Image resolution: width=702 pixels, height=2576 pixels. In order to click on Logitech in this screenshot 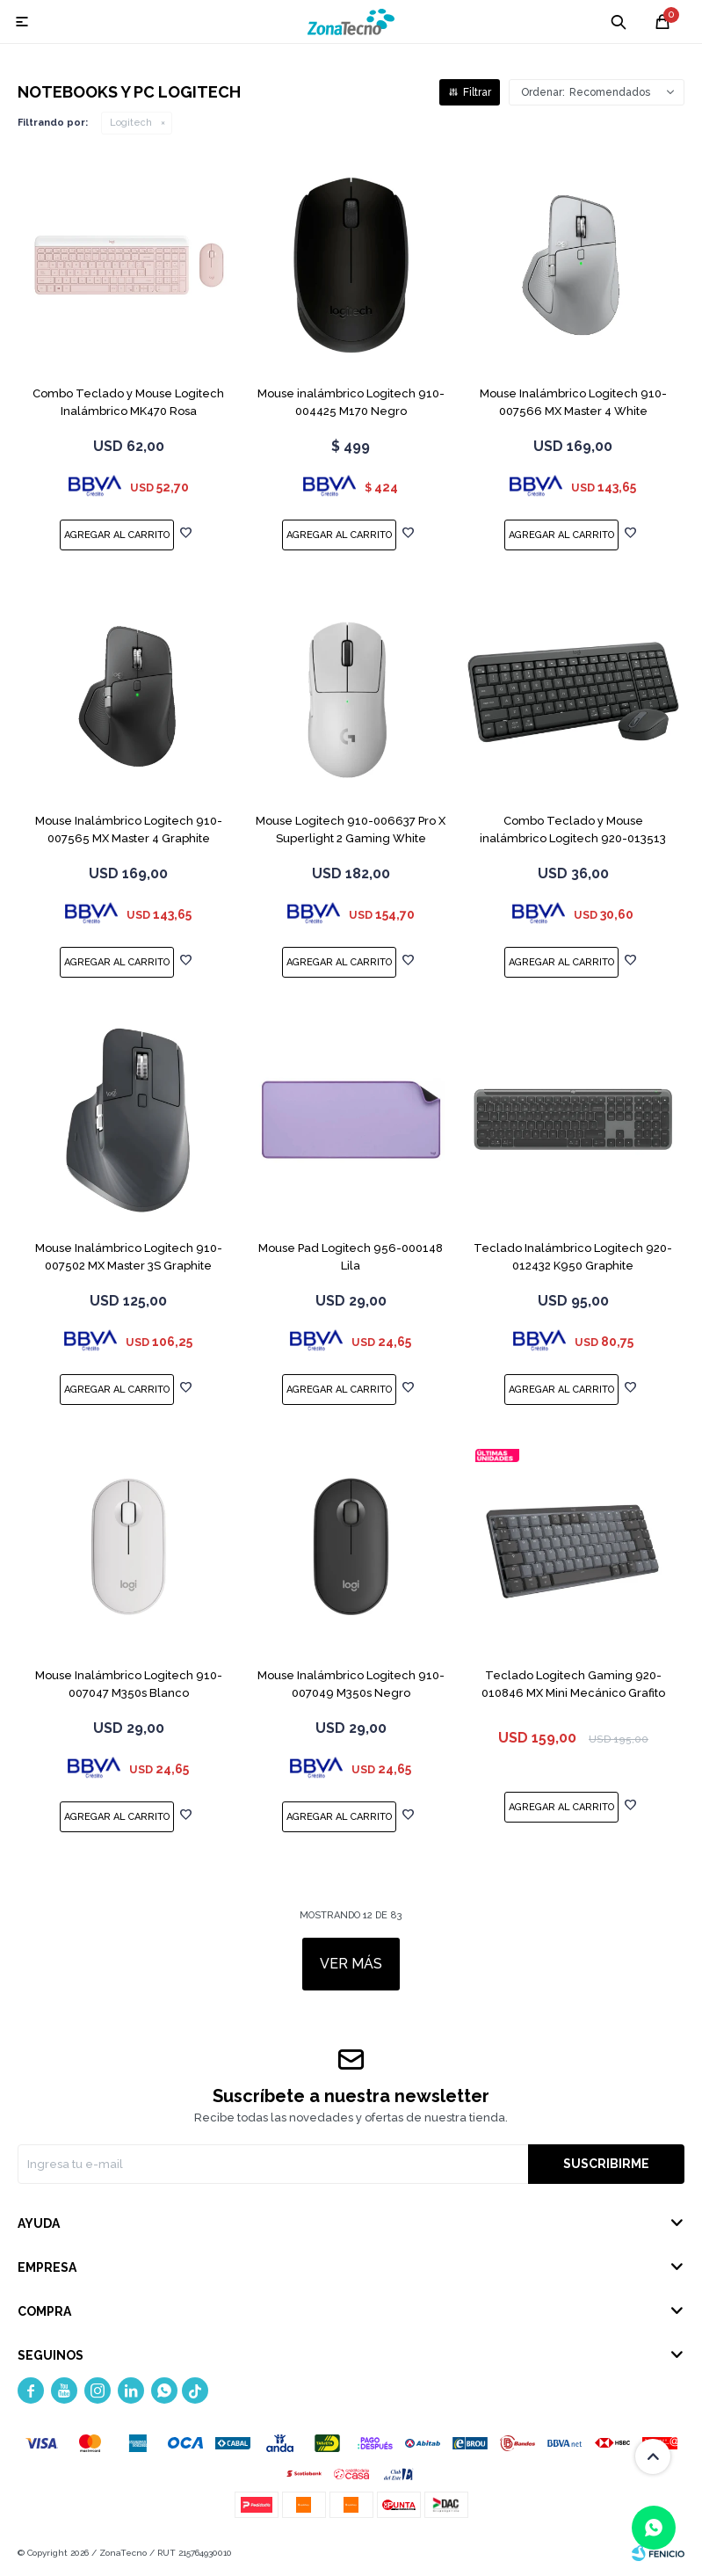, I will do `click(131, 122)`.